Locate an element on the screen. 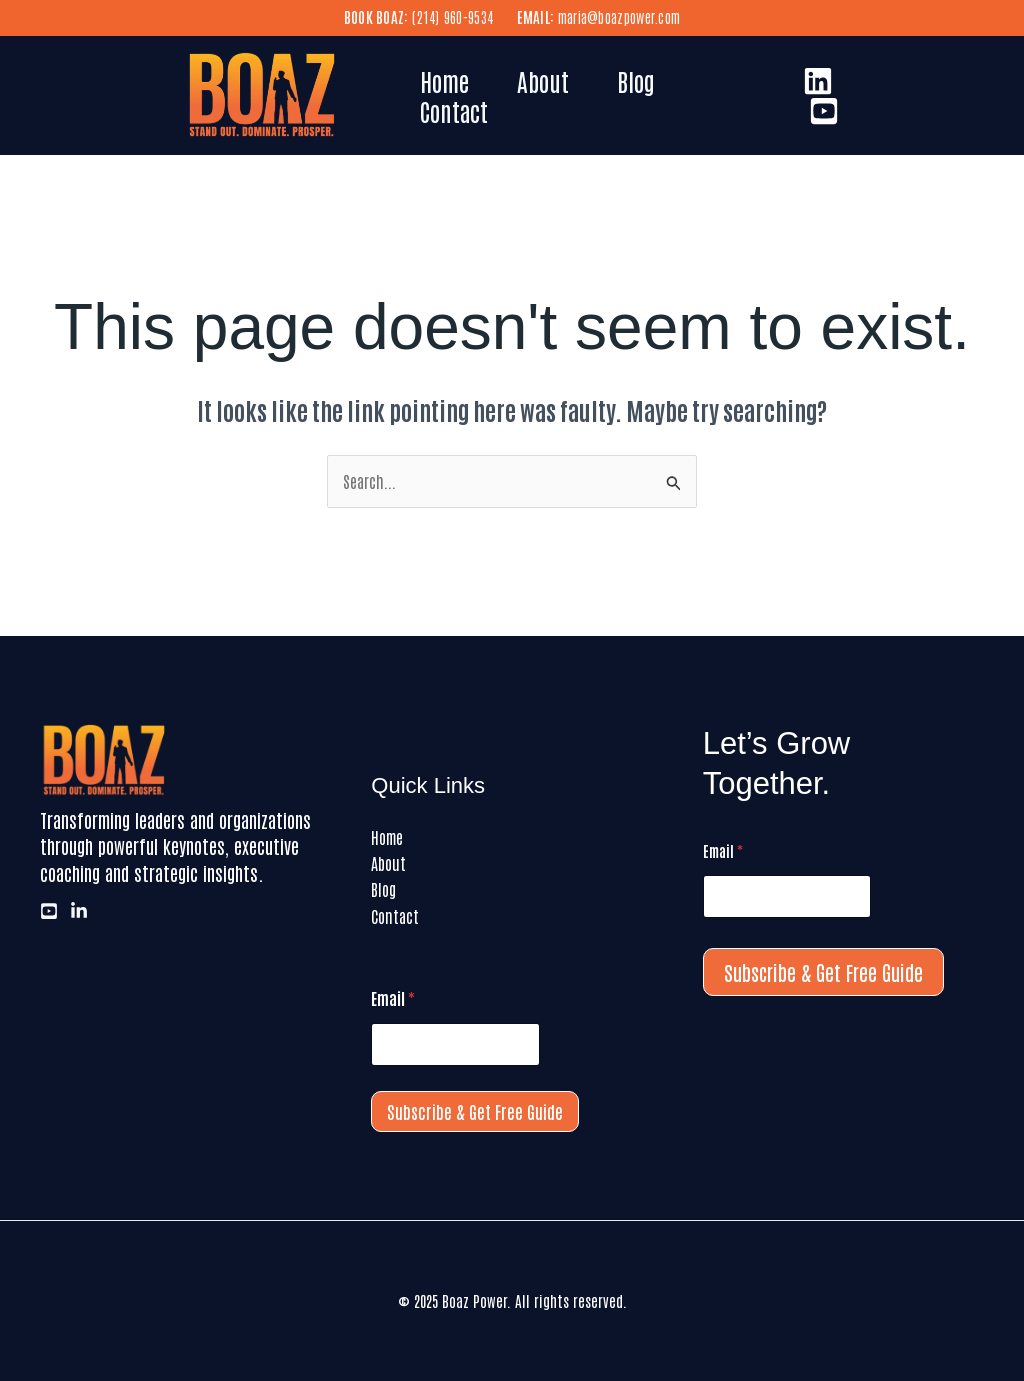 The width and height of the screenshot is (1024, 1381). Home is located at coordinates (444, 81).